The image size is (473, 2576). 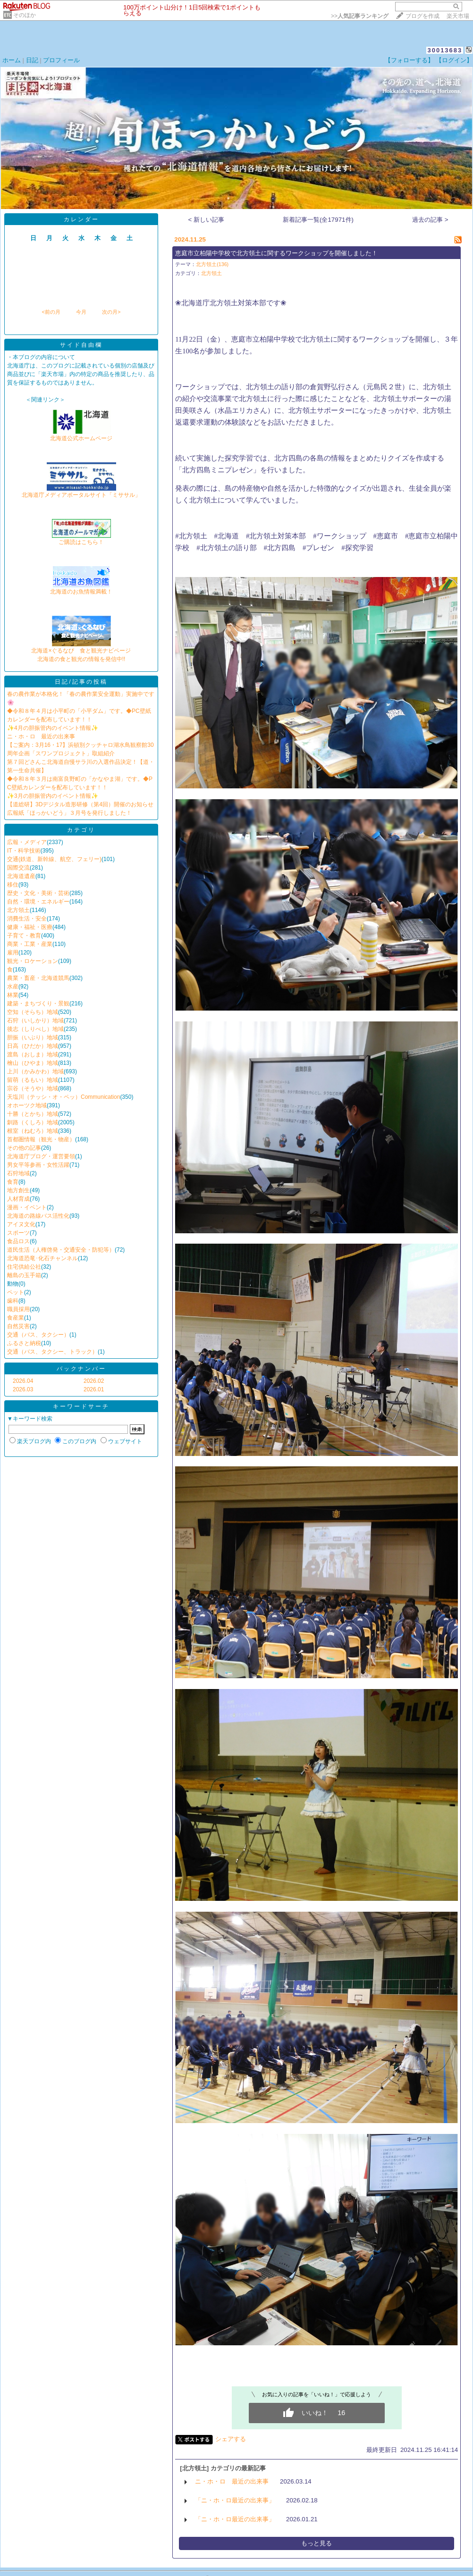 What do you see at coordinates (52, 796) in the screenshot?
I see `✨3月の胆振管内のイベント情報✨` at bounding box center [52, 796].